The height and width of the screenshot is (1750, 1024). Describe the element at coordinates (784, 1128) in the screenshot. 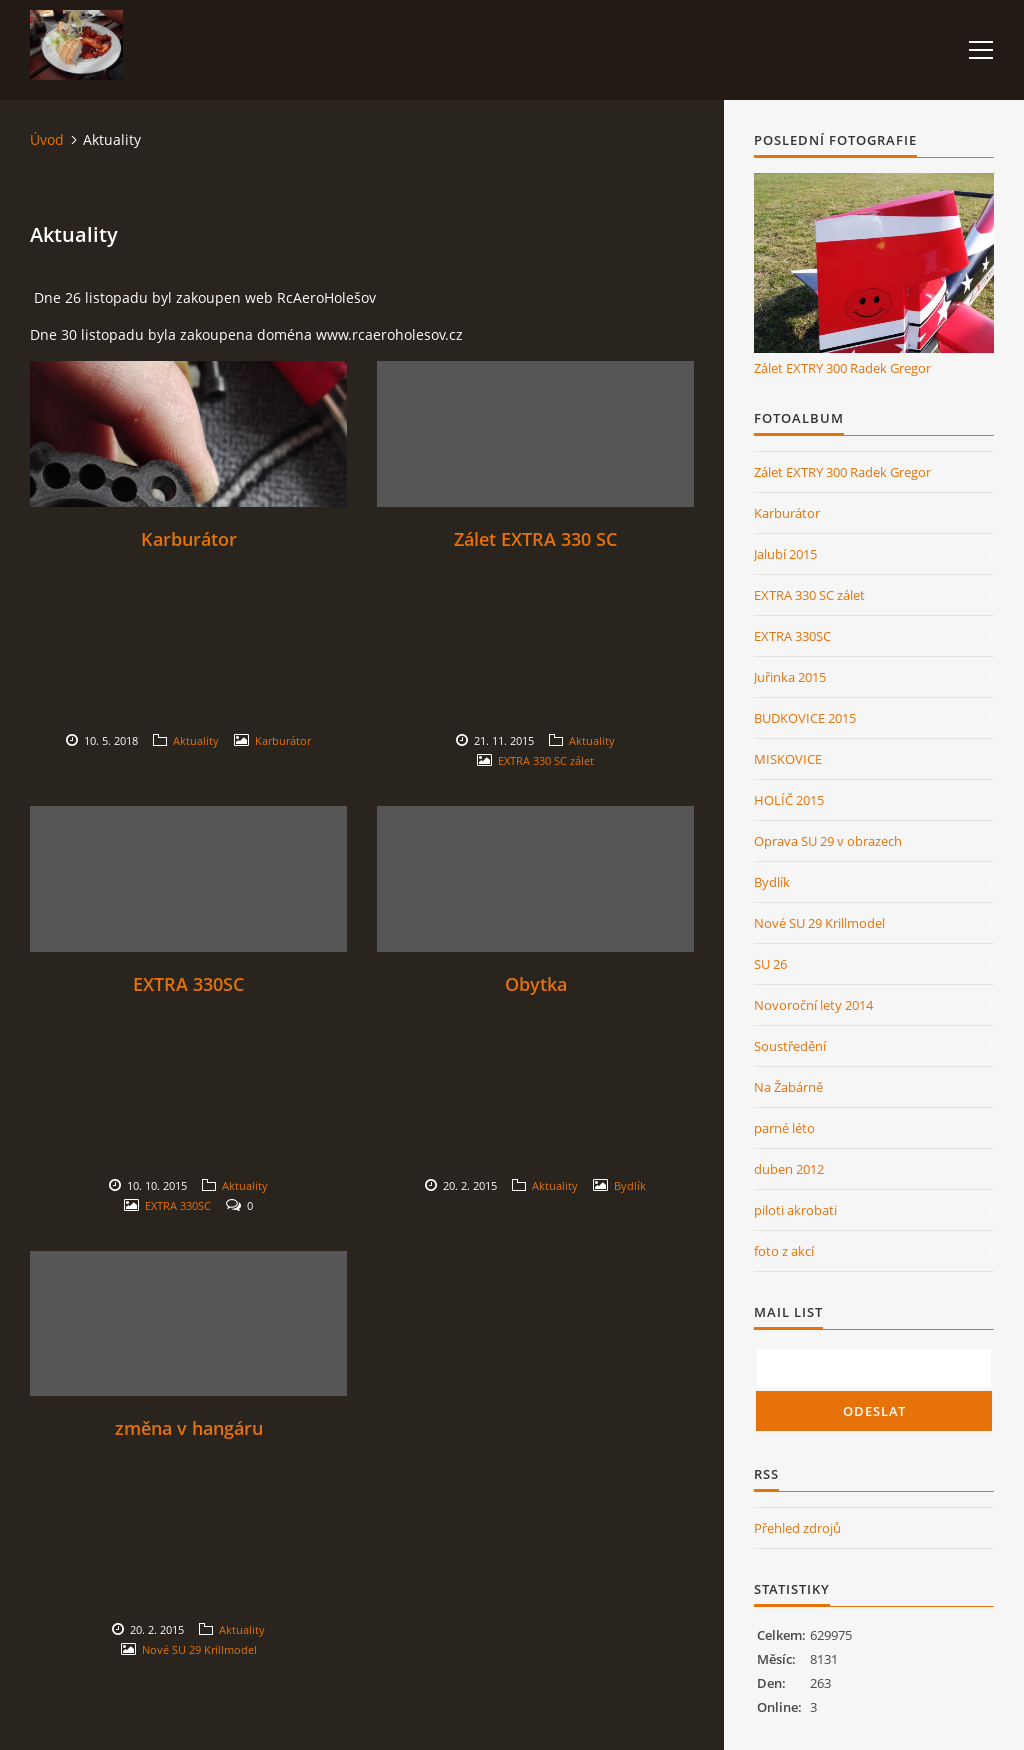

I see `parné léto` at that location.